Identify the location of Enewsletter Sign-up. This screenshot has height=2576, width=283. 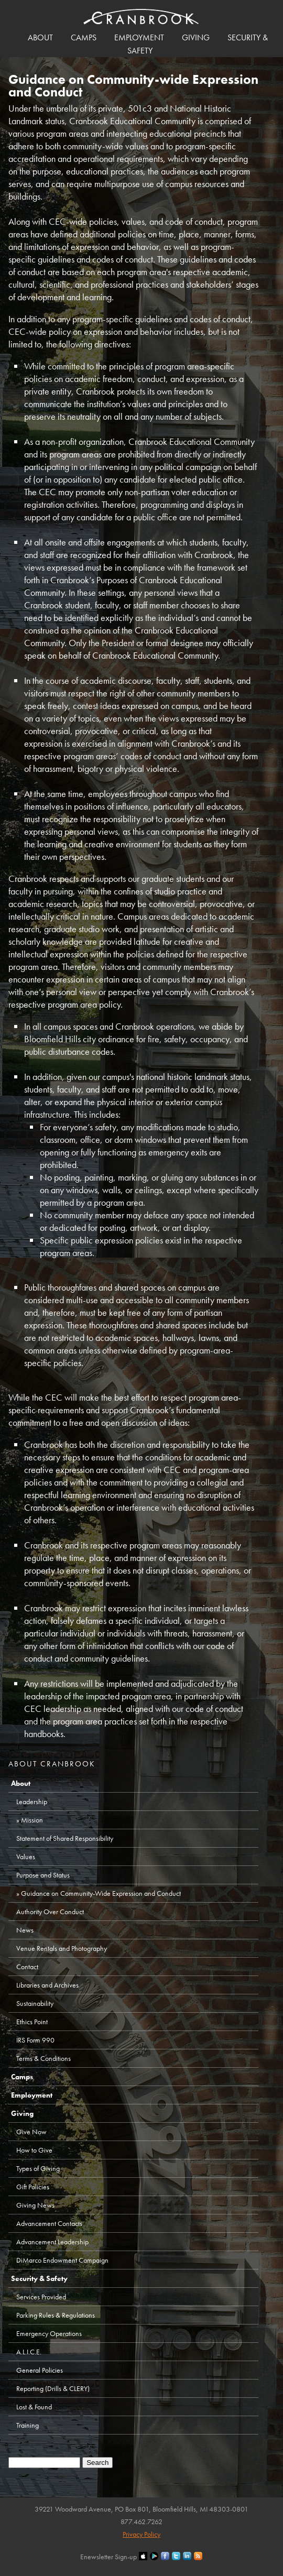
(108, 2556).